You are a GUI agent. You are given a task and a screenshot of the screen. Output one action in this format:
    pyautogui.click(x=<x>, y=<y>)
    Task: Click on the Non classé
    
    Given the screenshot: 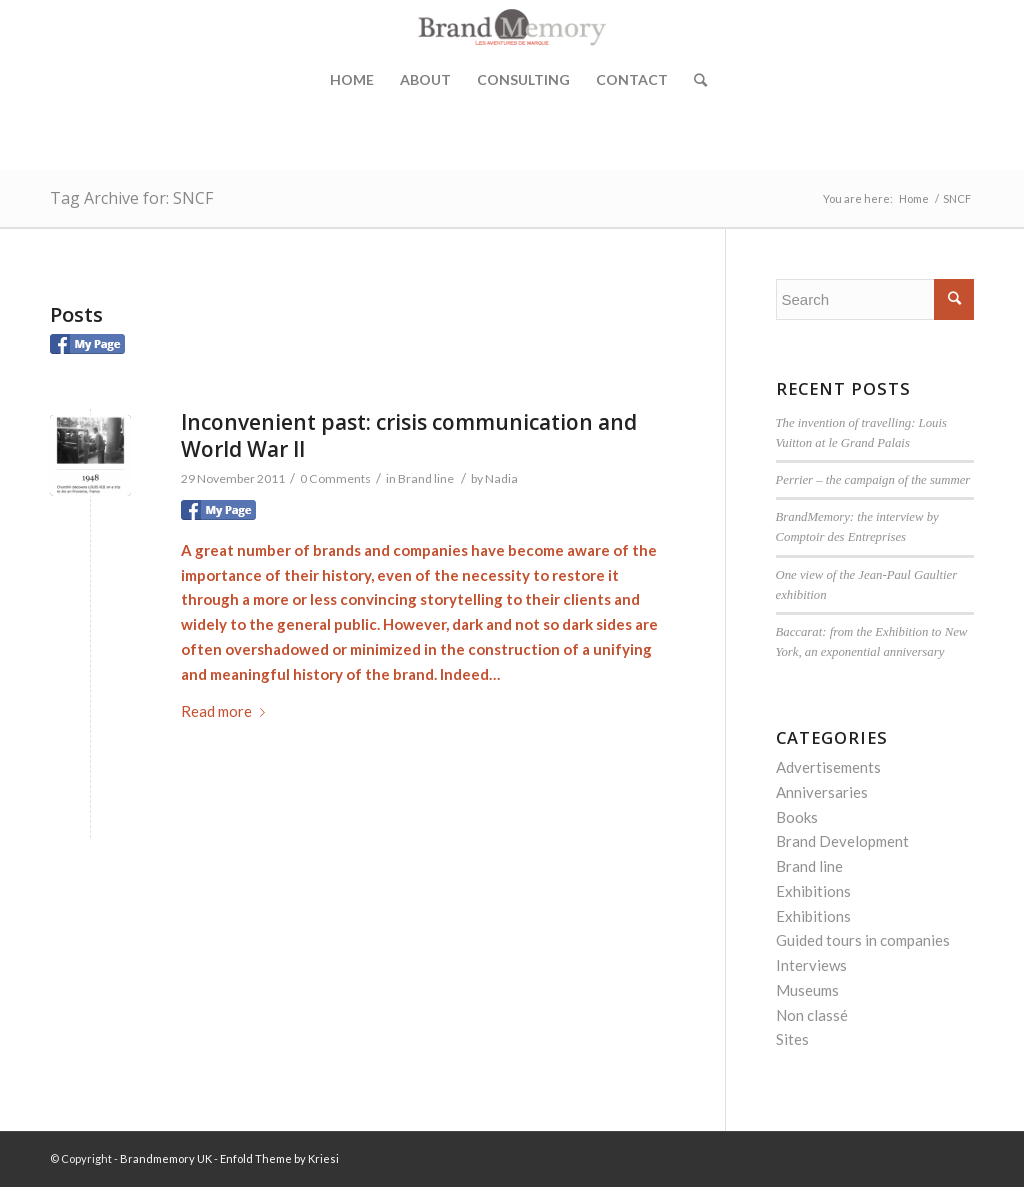 What is the action you would take?
    pyautogui.click(x=812, y=1015)
    